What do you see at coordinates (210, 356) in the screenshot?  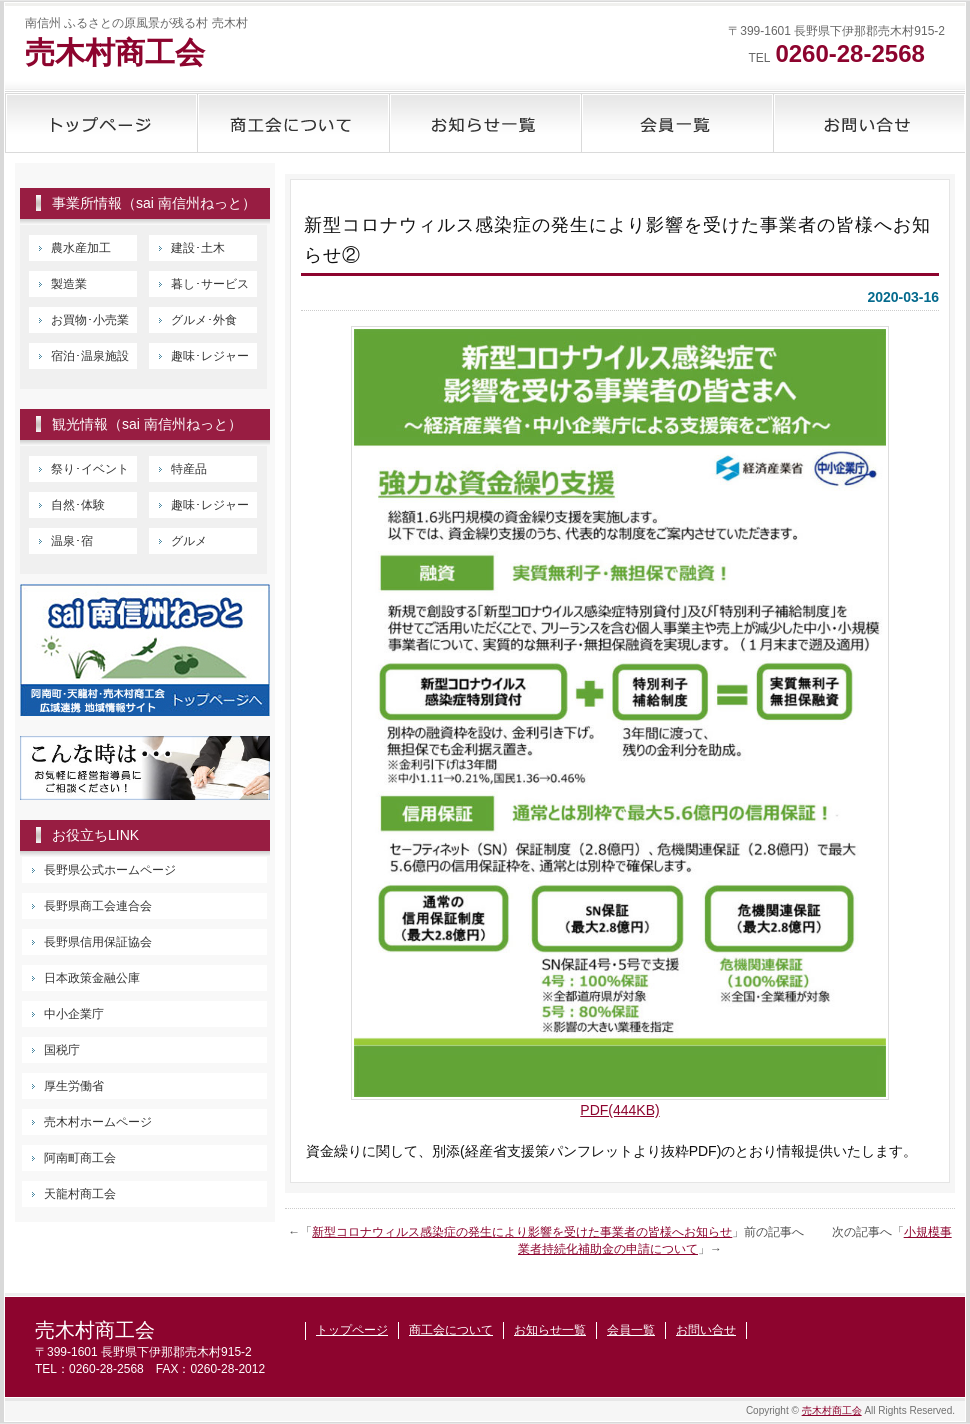 I see `趣味･レジャー` at bounding box center [210, 356].